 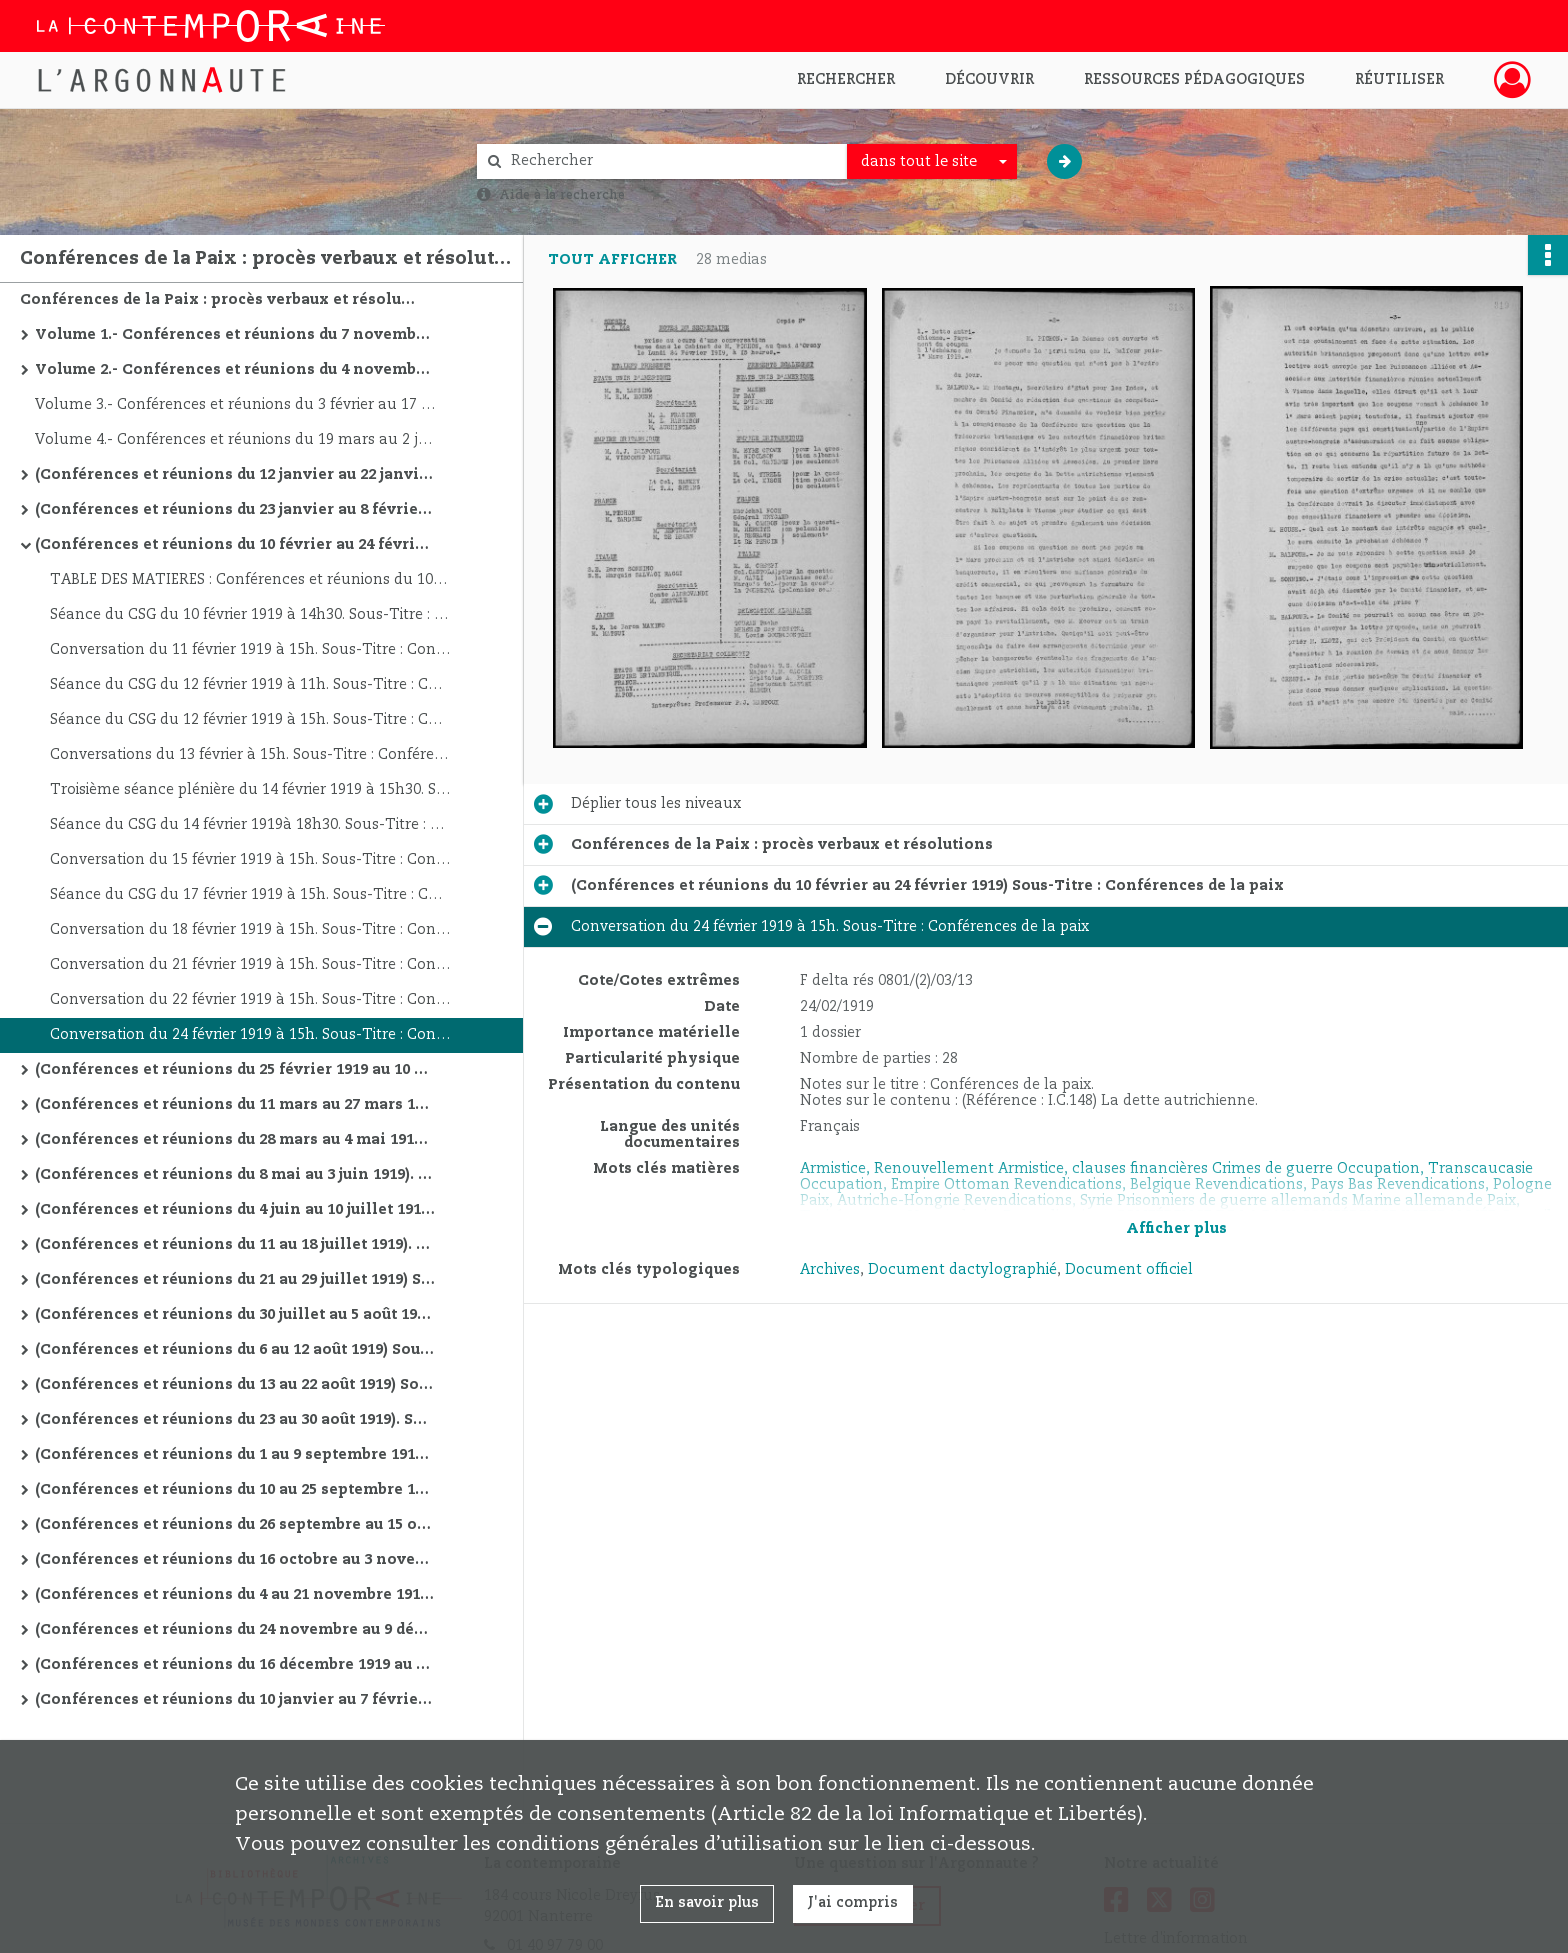 I want to click on (Conférences et réunions du 11 au 18 juillet 1919). Sous-Titre : Conférences de la paix, so click(x=235, y=1245).